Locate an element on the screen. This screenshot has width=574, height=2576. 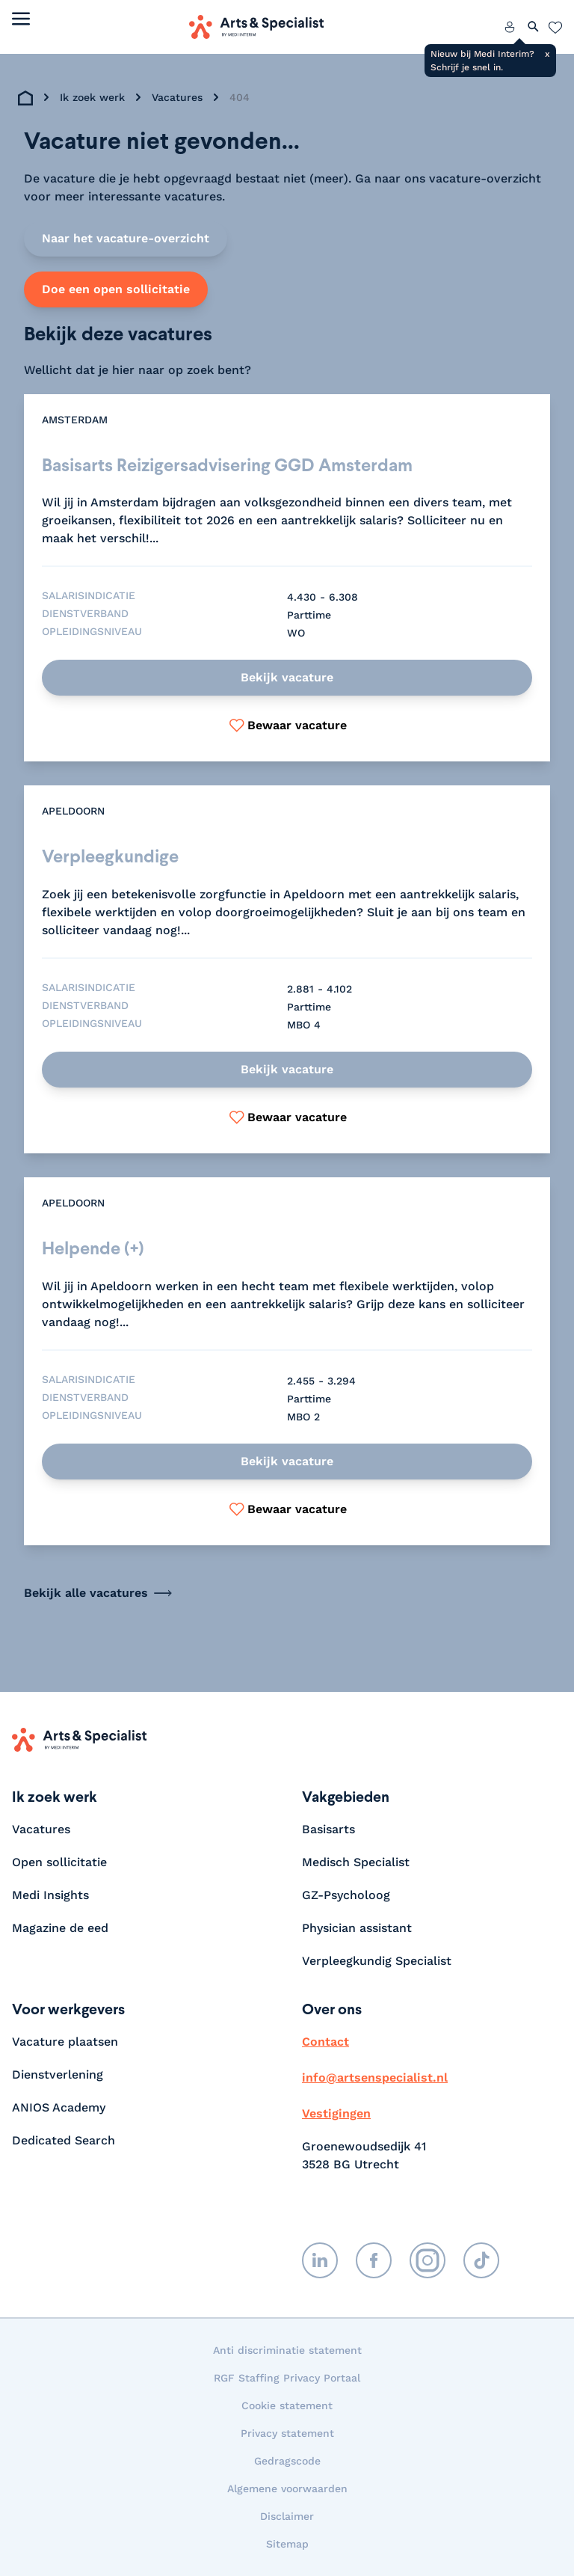
GZ-Psycholoog is located at coordinates (346, 1895).